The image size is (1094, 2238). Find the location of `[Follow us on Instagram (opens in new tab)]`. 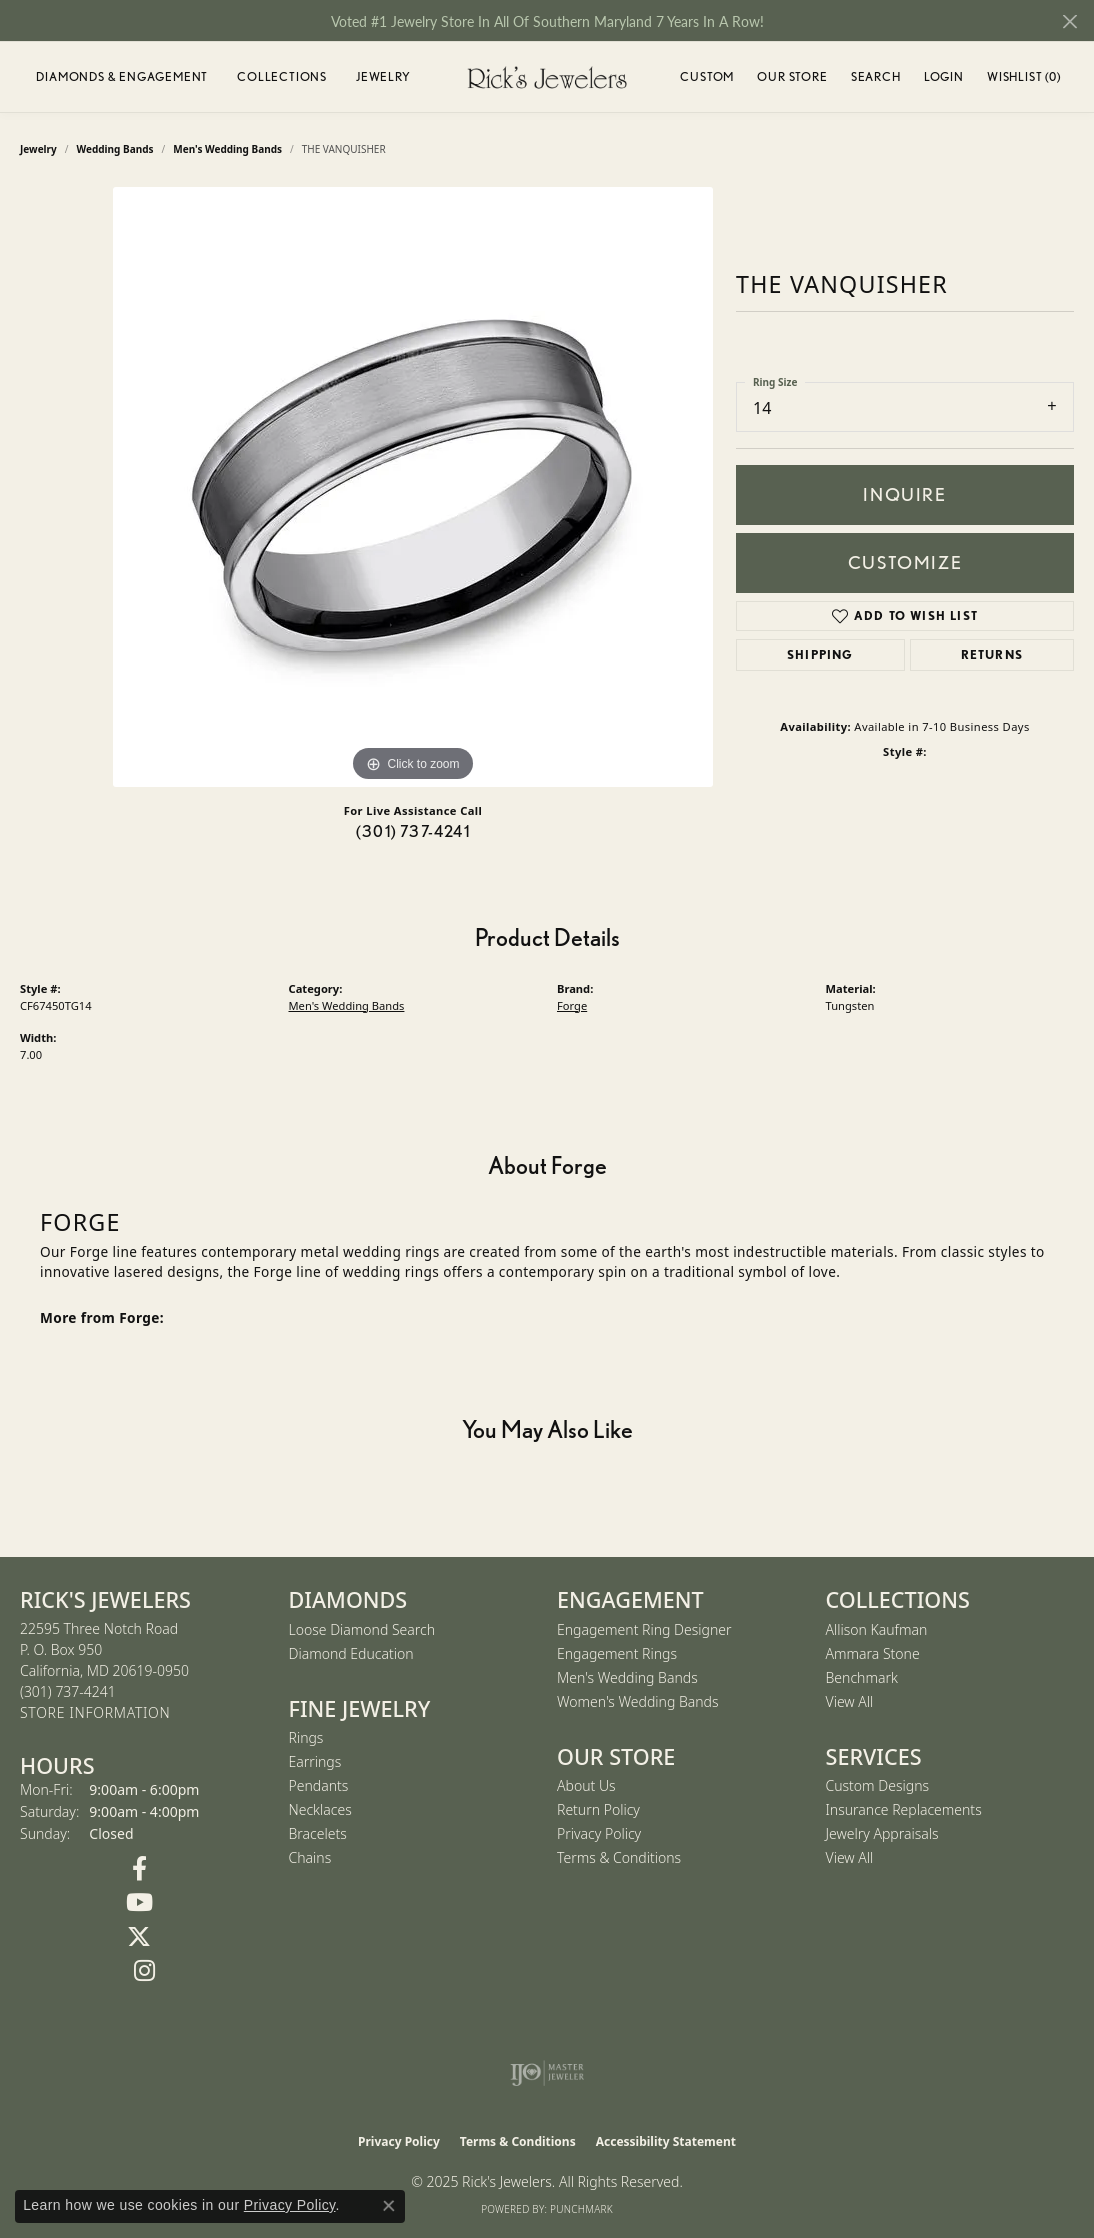

[Follow us on Instagram (opens in new tab)] is located at coordinates (144, 1971).